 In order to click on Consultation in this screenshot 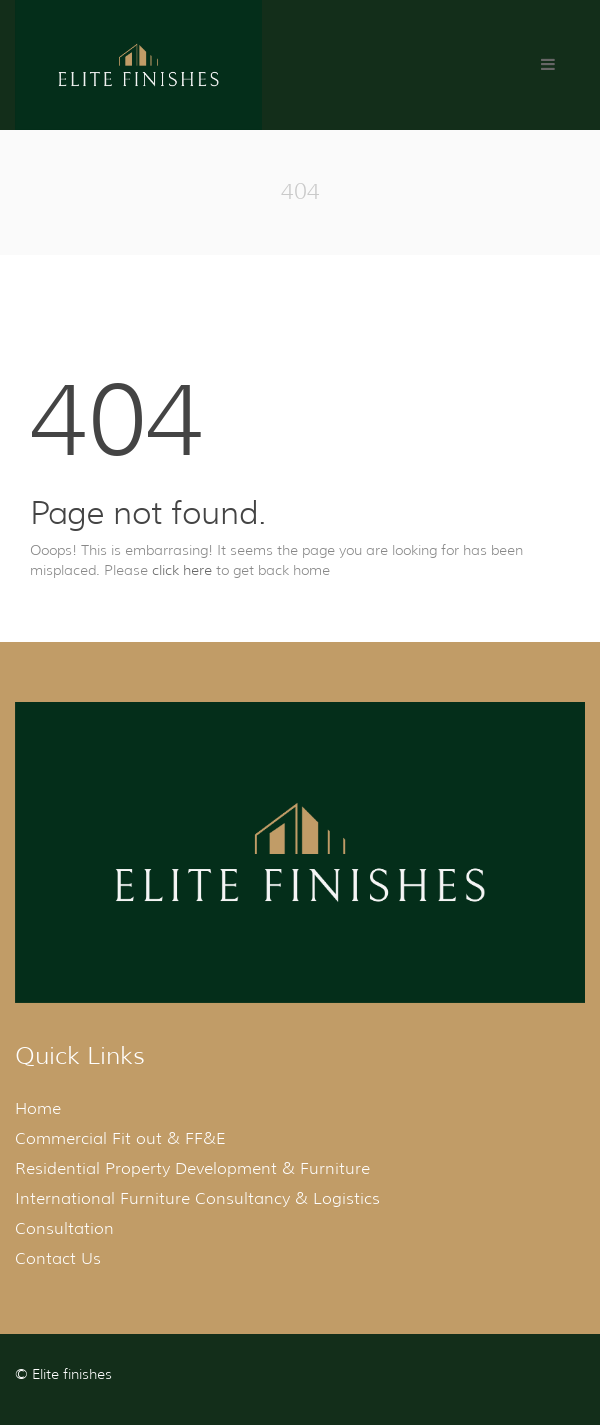, I will do `click(64, 1228)`.